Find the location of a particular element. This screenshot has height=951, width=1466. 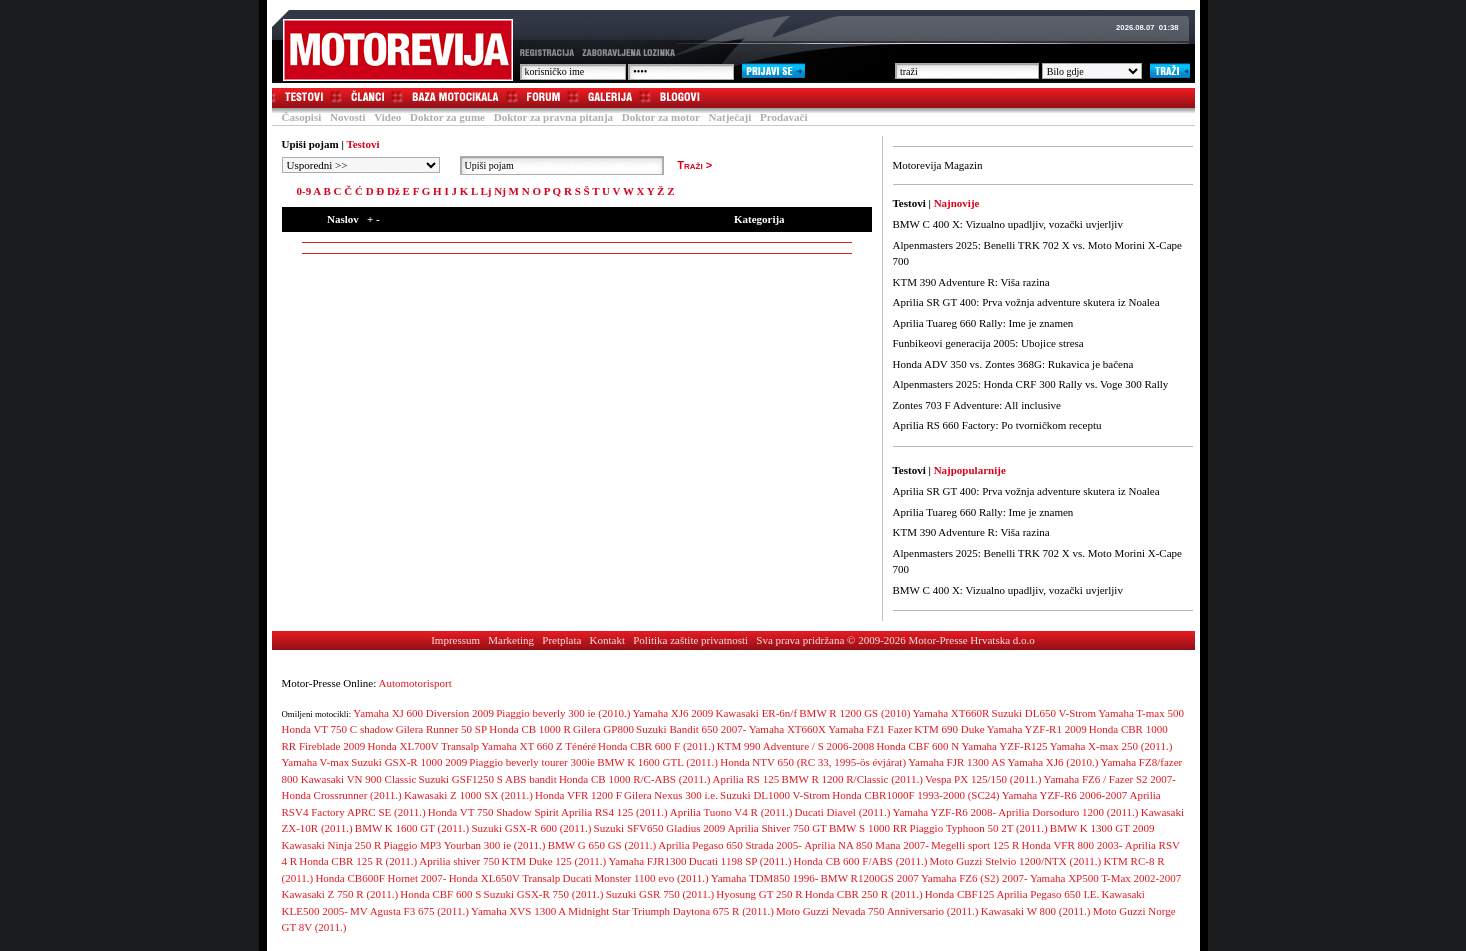

Honda CBR 125 R (2011.) is located at coordinates (358, 861).